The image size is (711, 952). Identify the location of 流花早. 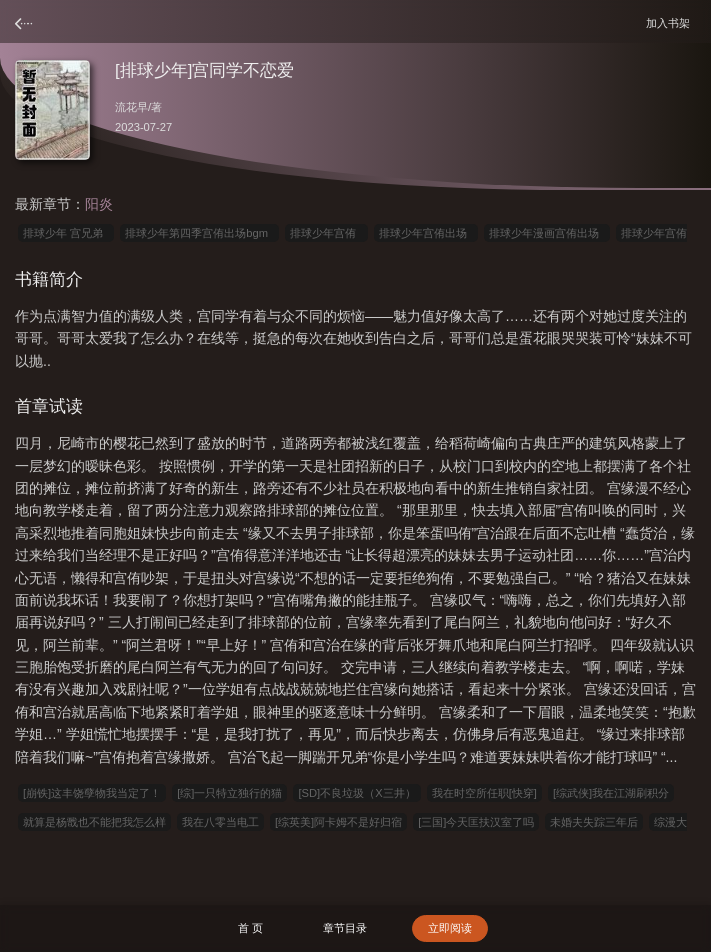
(131, 107).